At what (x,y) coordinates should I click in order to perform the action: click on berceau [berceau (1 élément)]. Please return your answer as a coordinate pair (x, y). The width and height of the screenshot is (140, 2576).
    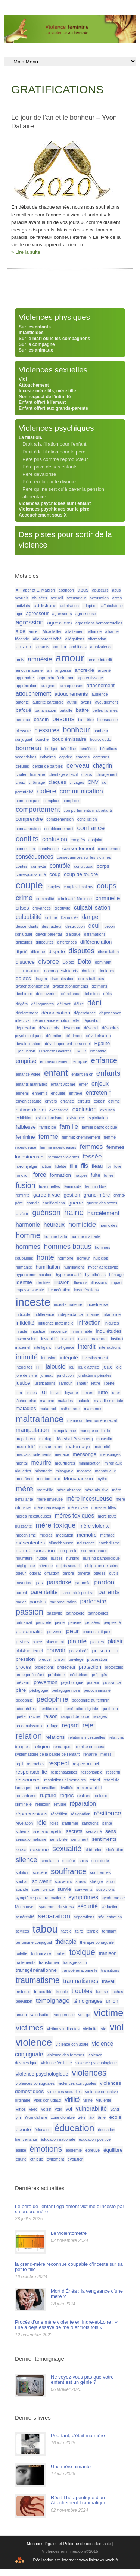
    Looking at the image, I should click on (23, 719).